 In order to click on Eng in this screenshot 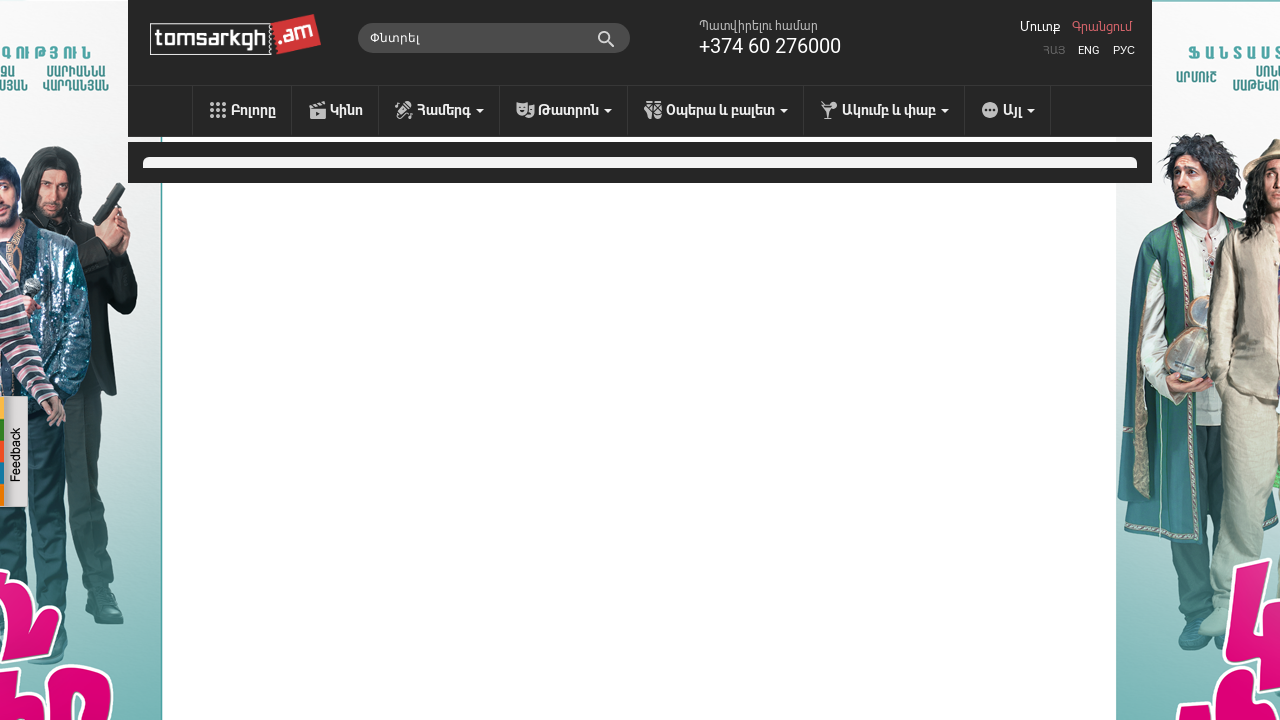, I will do `click(1089, 50)`.